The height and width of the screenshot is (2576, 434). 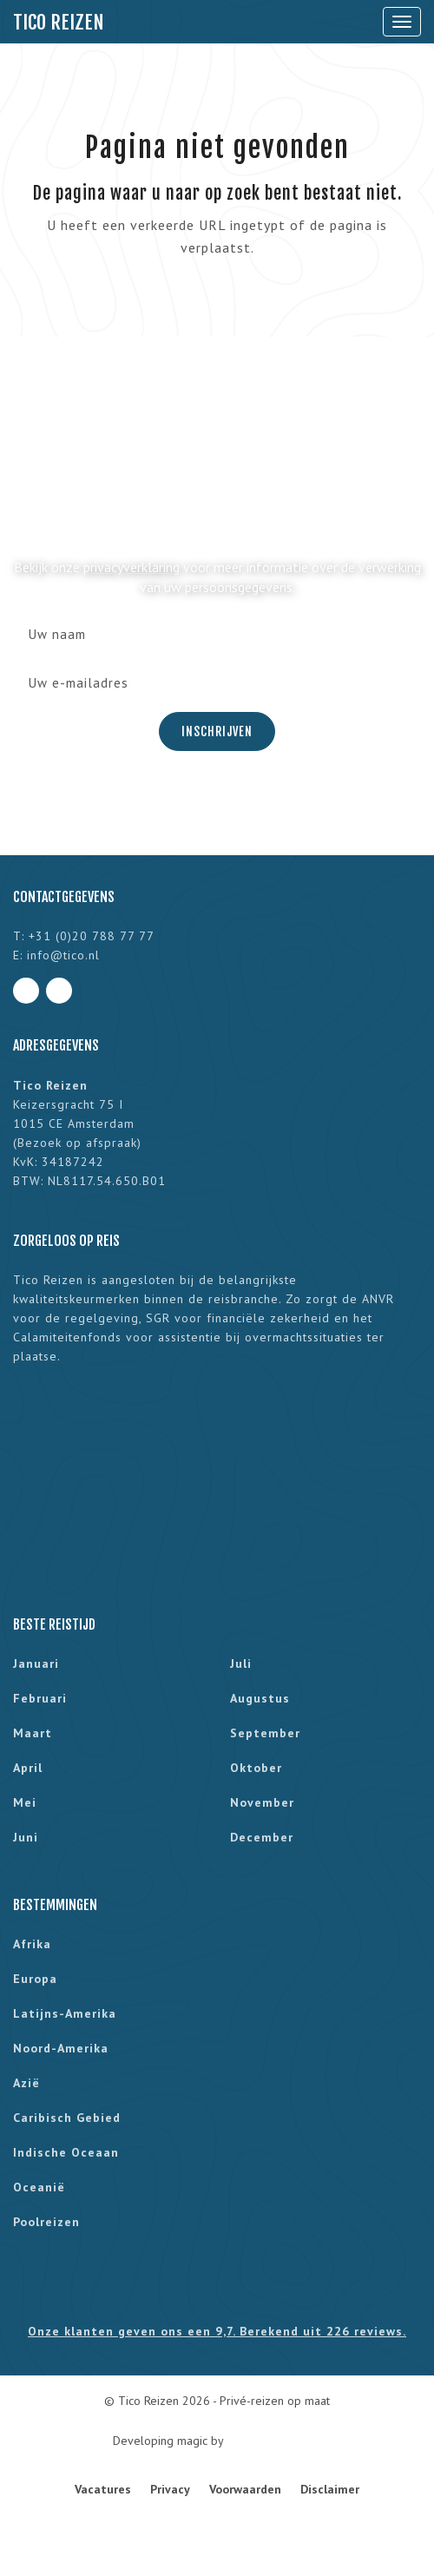 I want to click on Afrika, so click(x=32, y=1944).